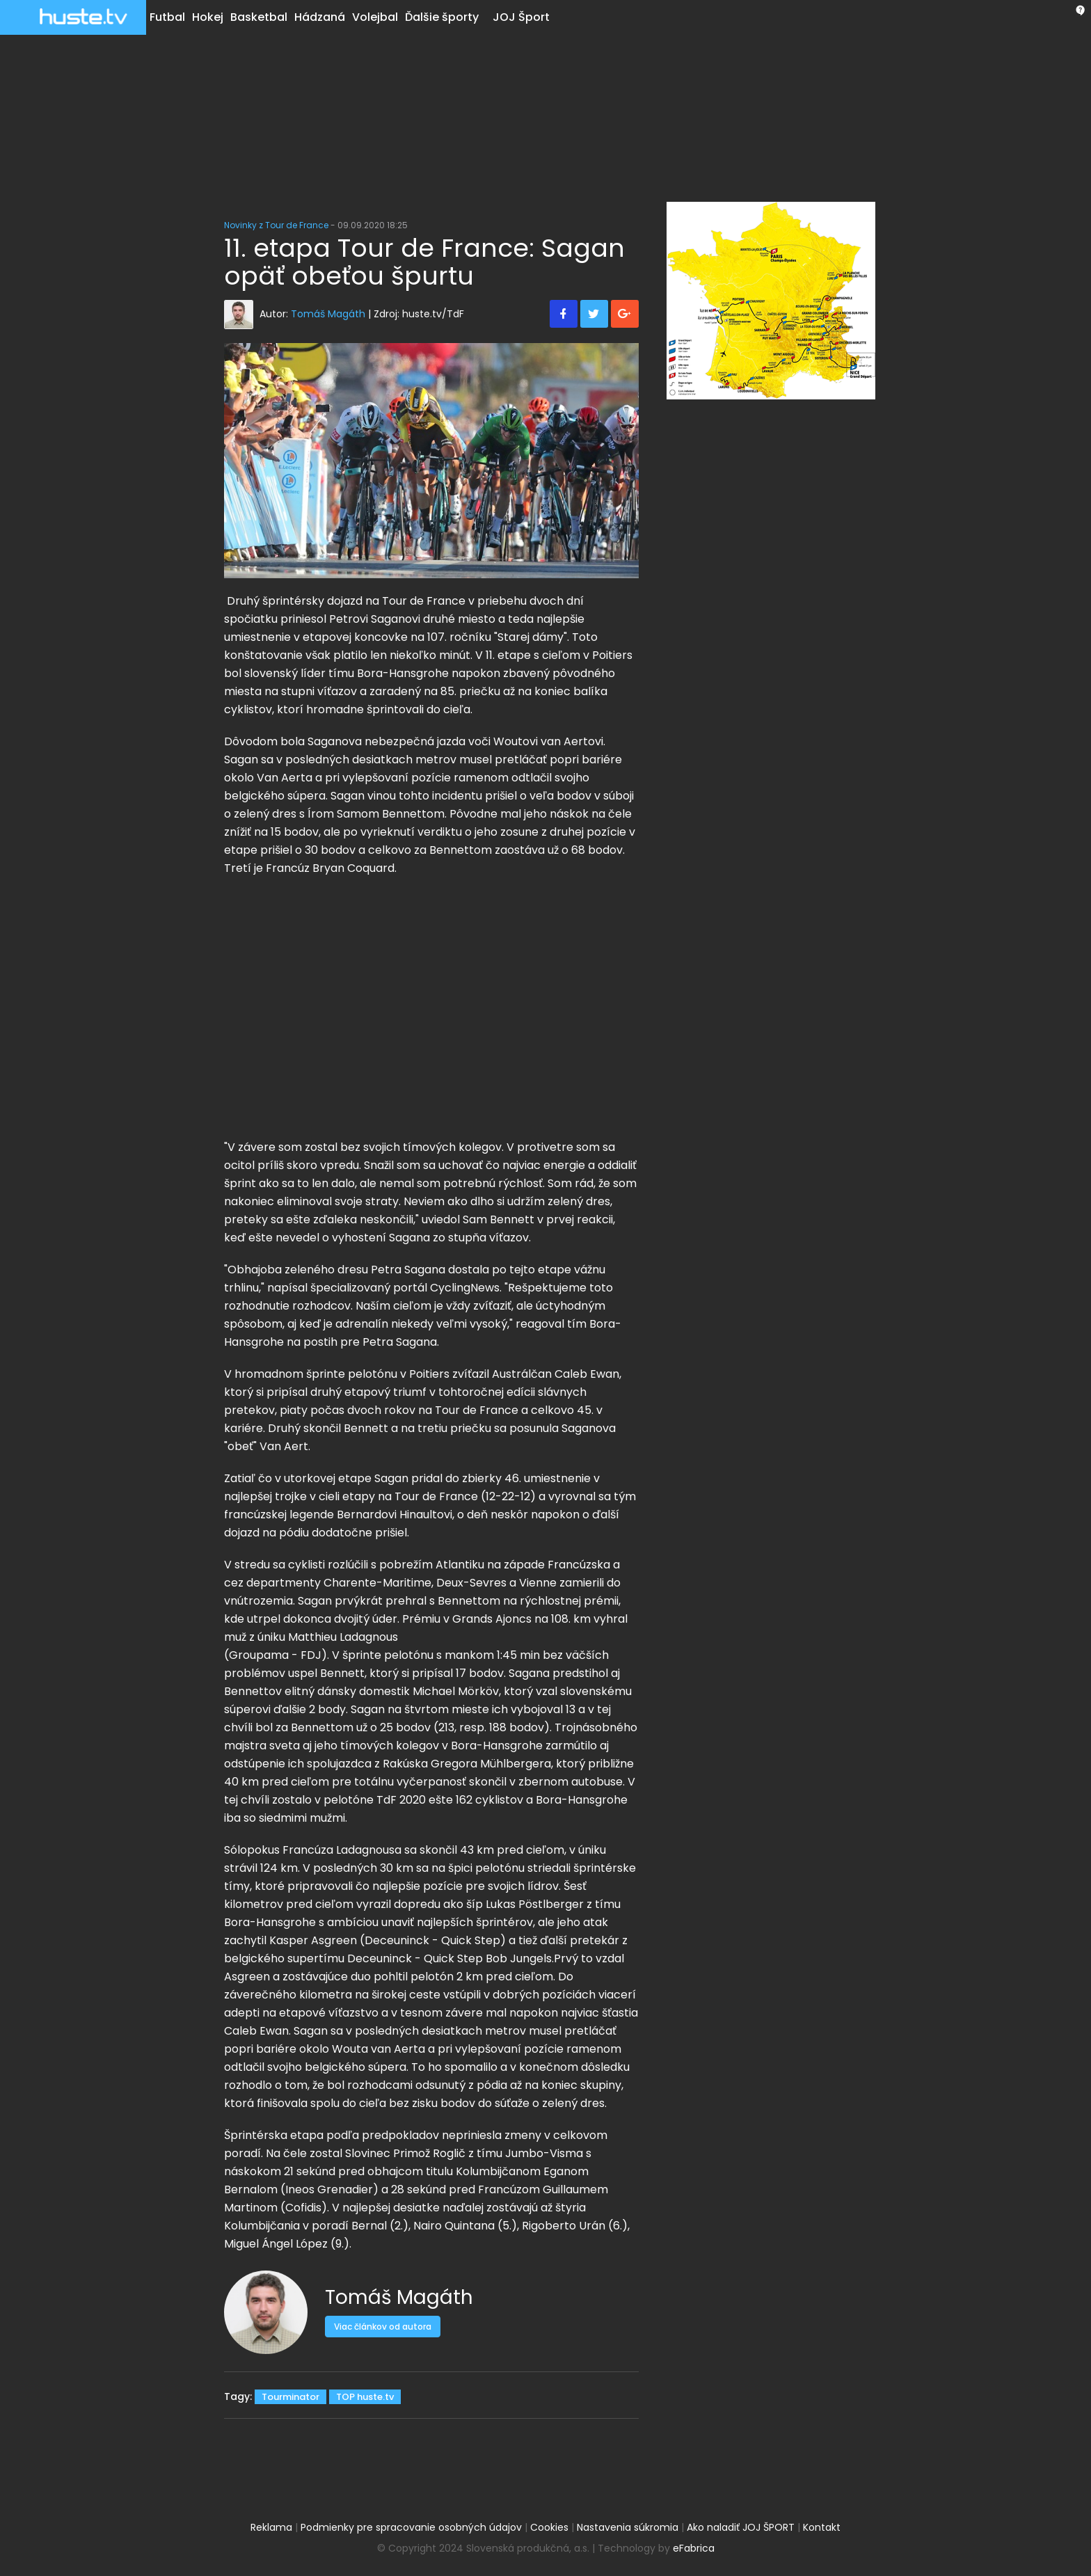 Image resolution: width=1091 pixels, height=2576 pixels. Describe the element at coordinates (549, 2527) in the screenshot. I see `Cookies` at that location.